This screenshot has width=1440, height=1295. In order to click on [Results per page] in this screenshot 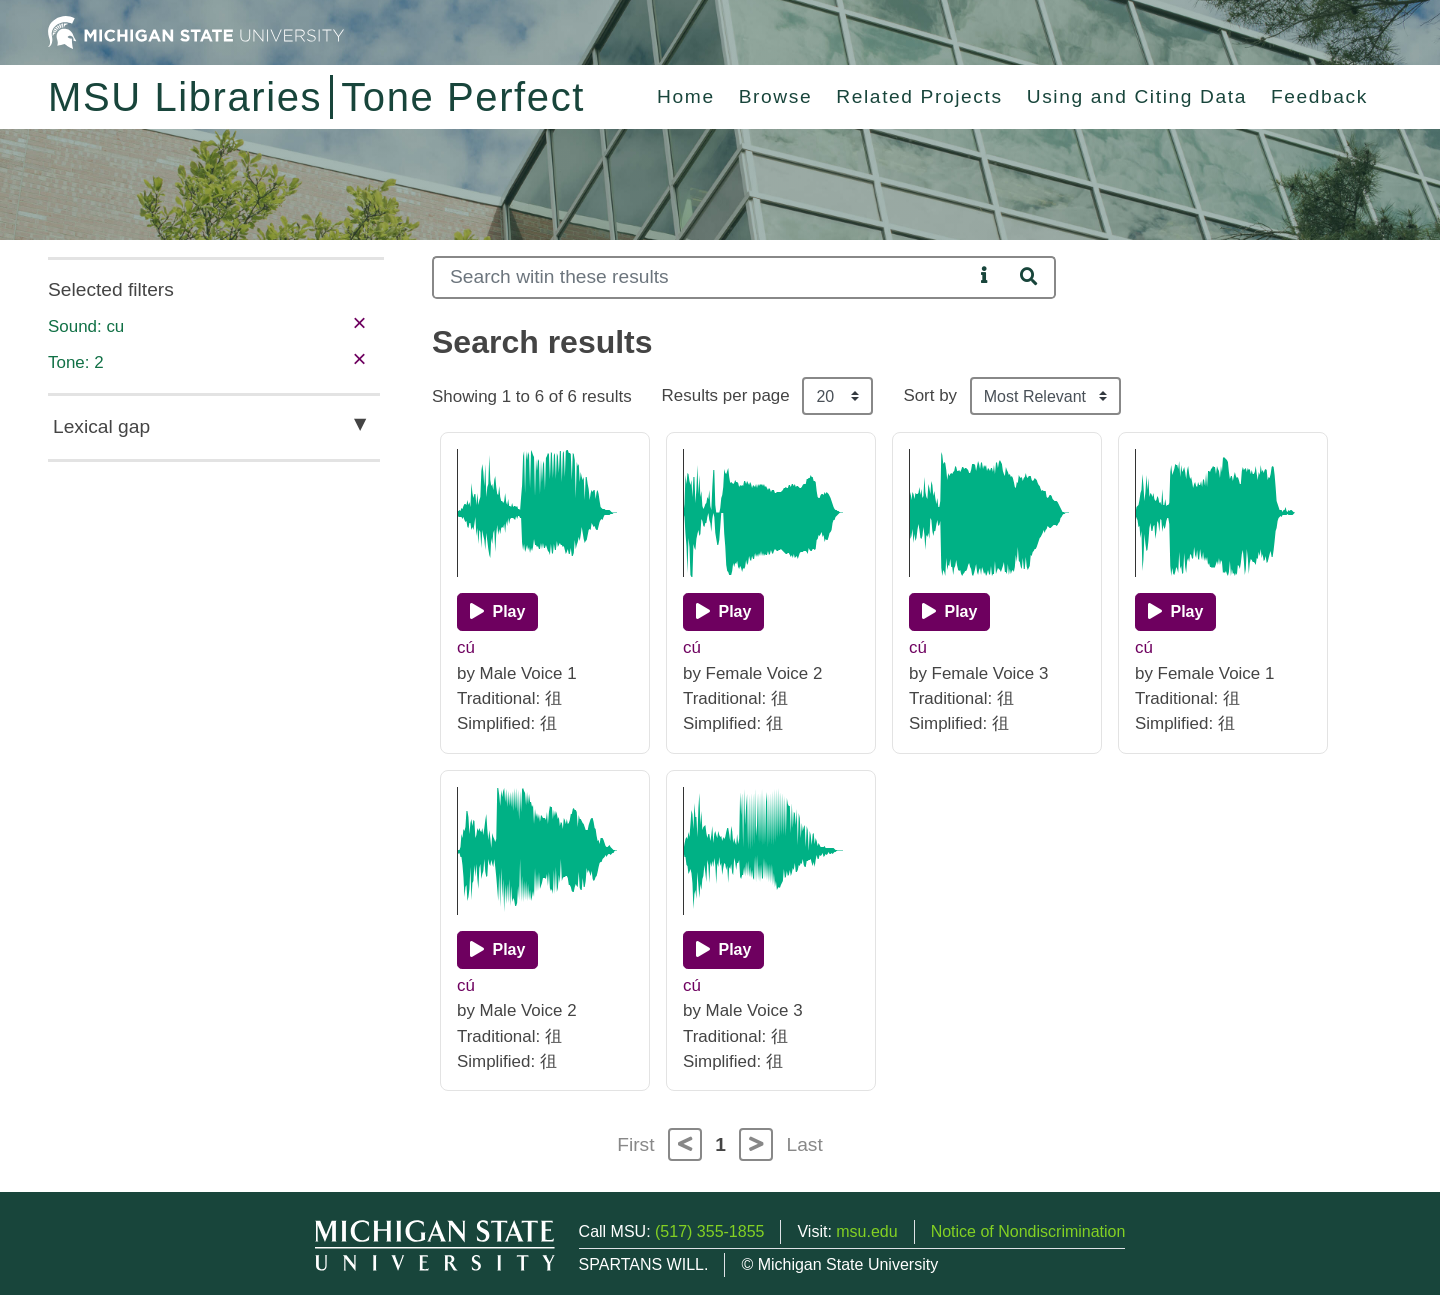, I will do `click(837, 396)`.